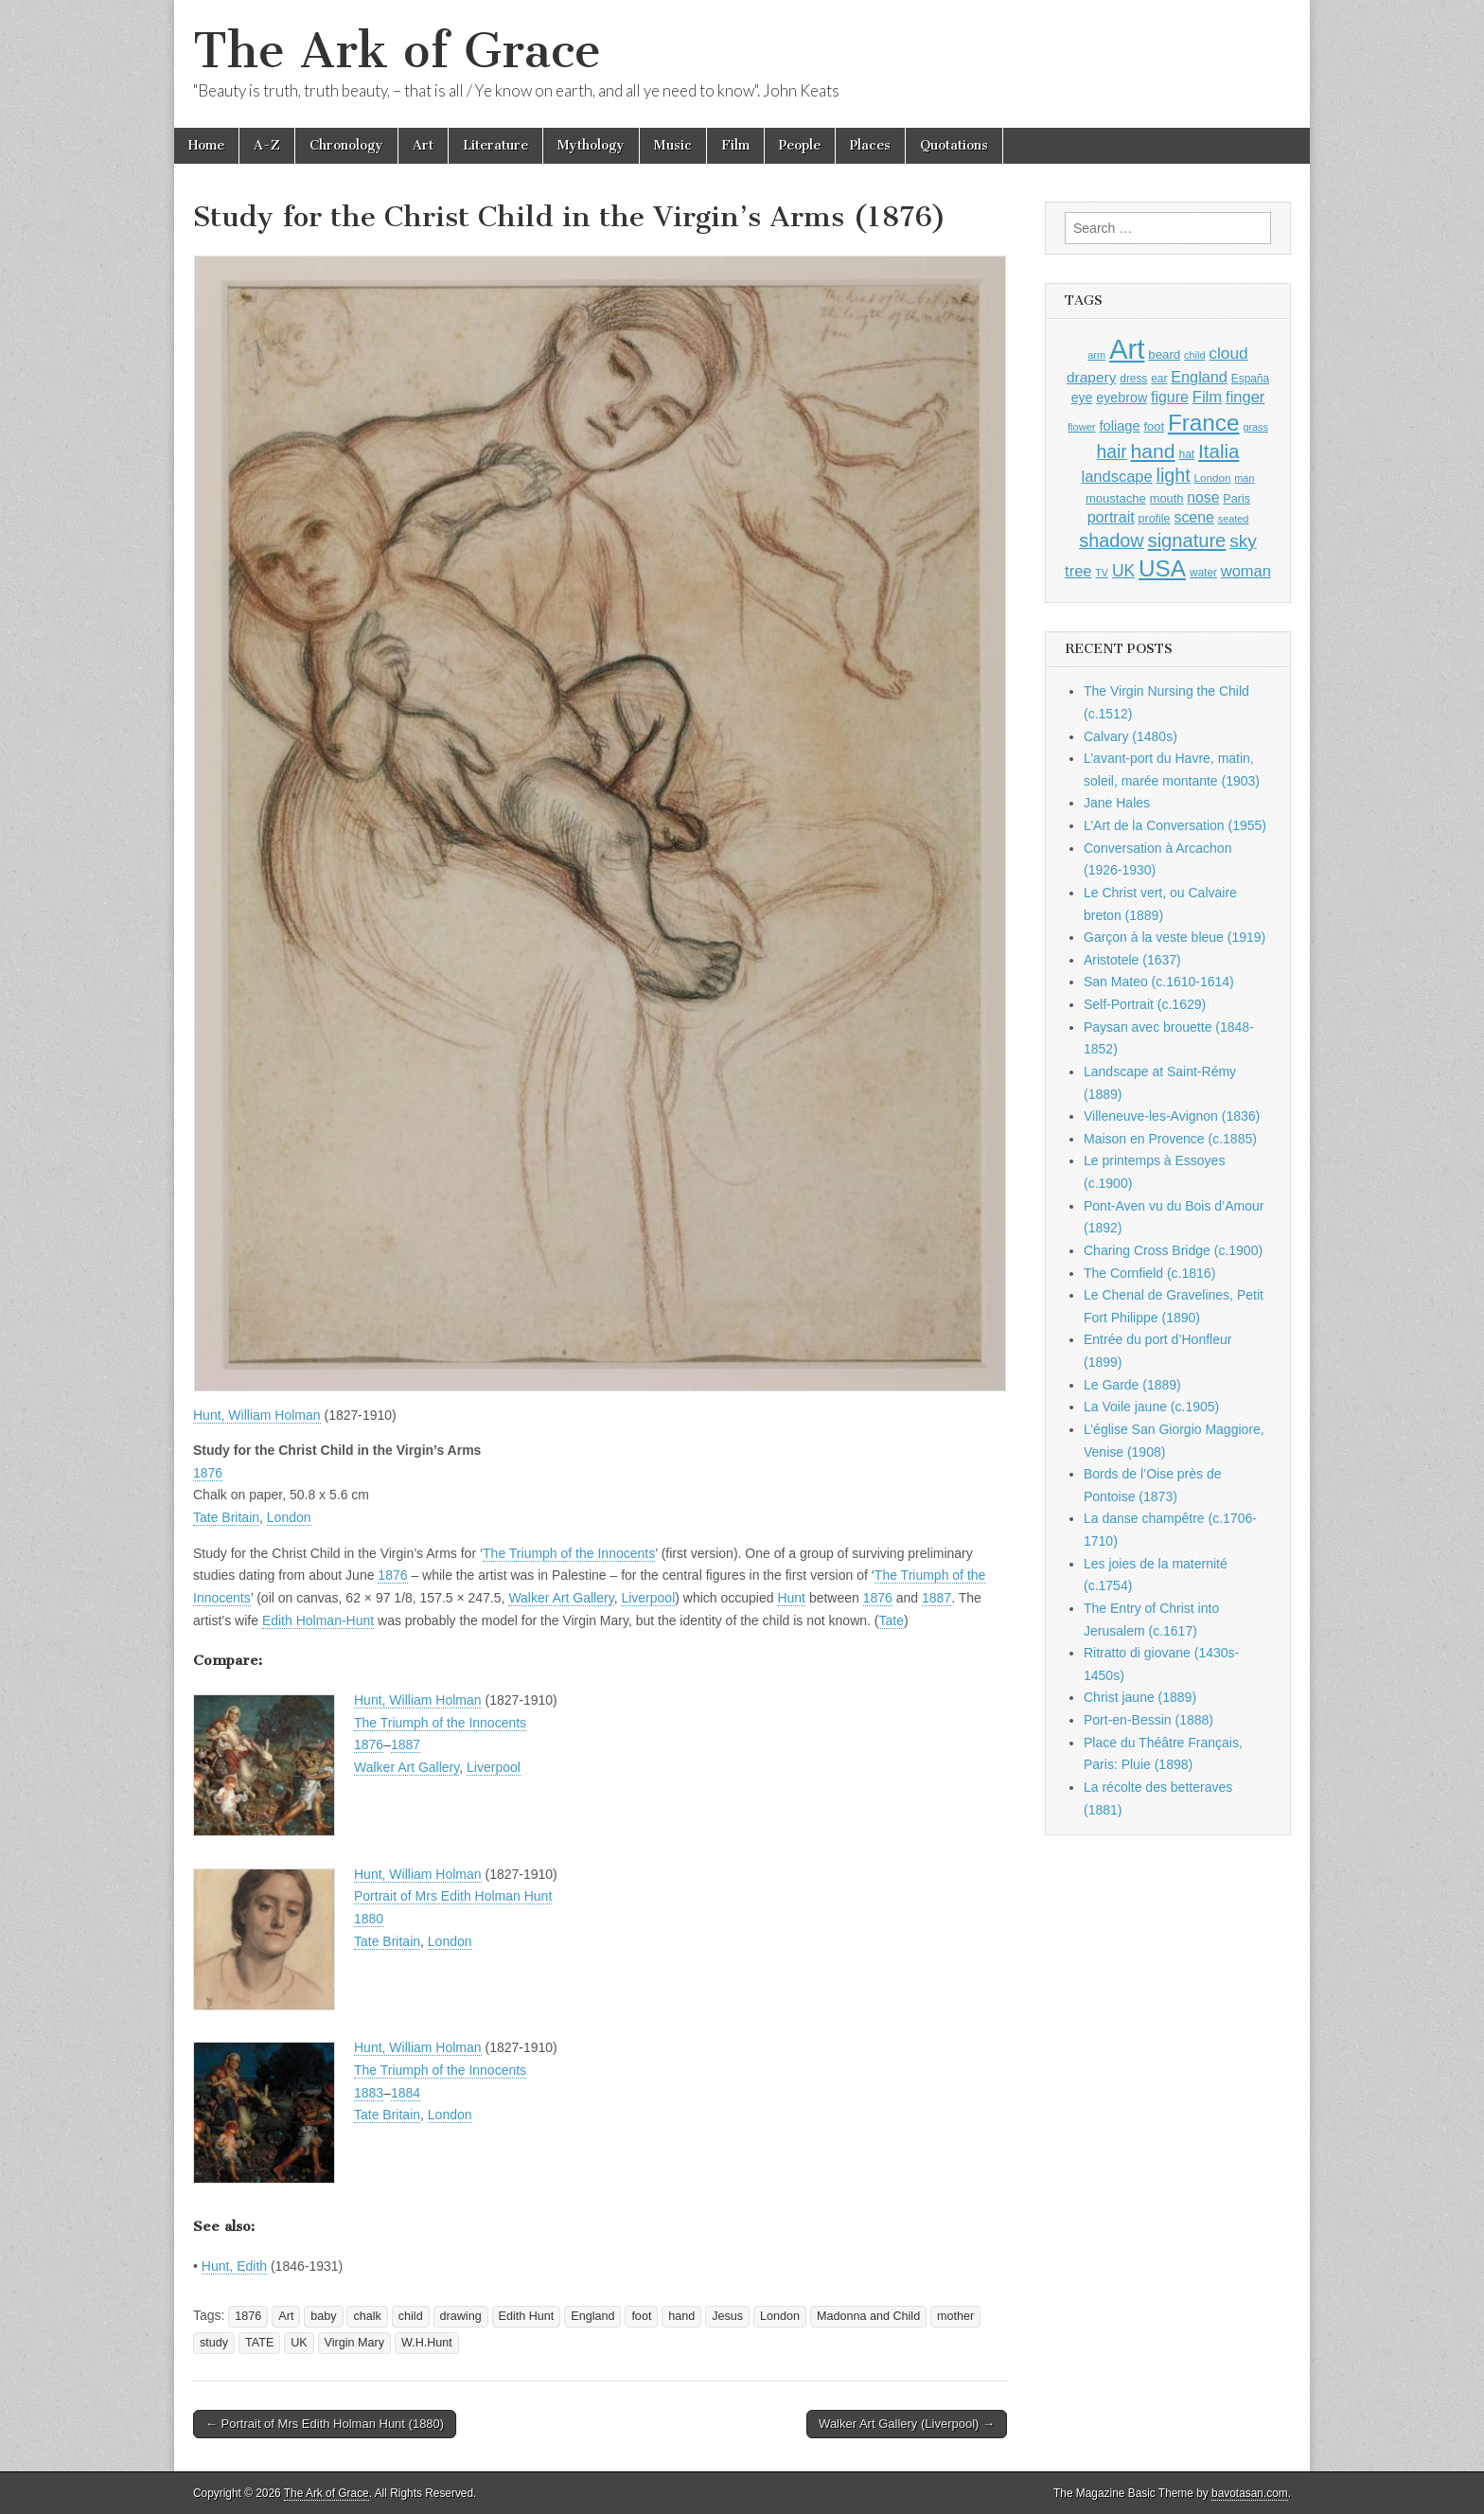 This screenshot has height=2514, width=1484. Describe the element at coordinates (1151, 1406) in the screenshot. I see `La Voile jaune (c.1905)` at that location.